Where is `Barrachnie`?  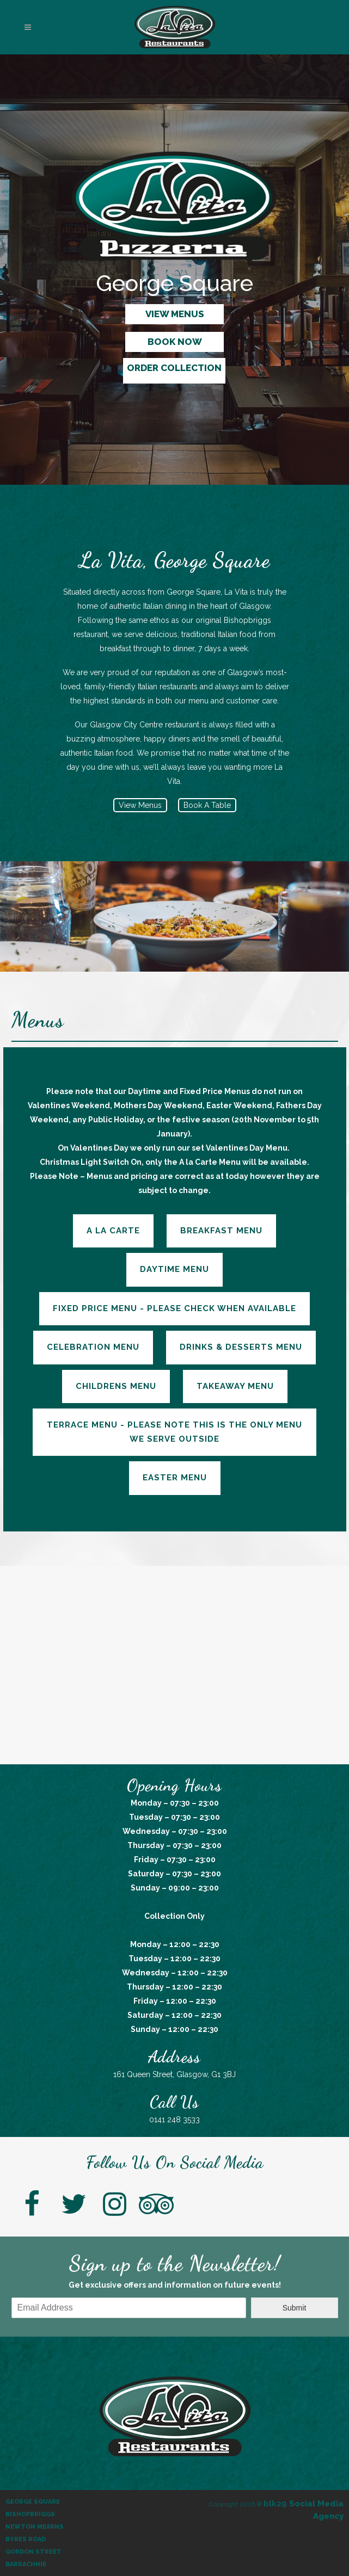
Barrachnie is located at coordinates (25, 2564).